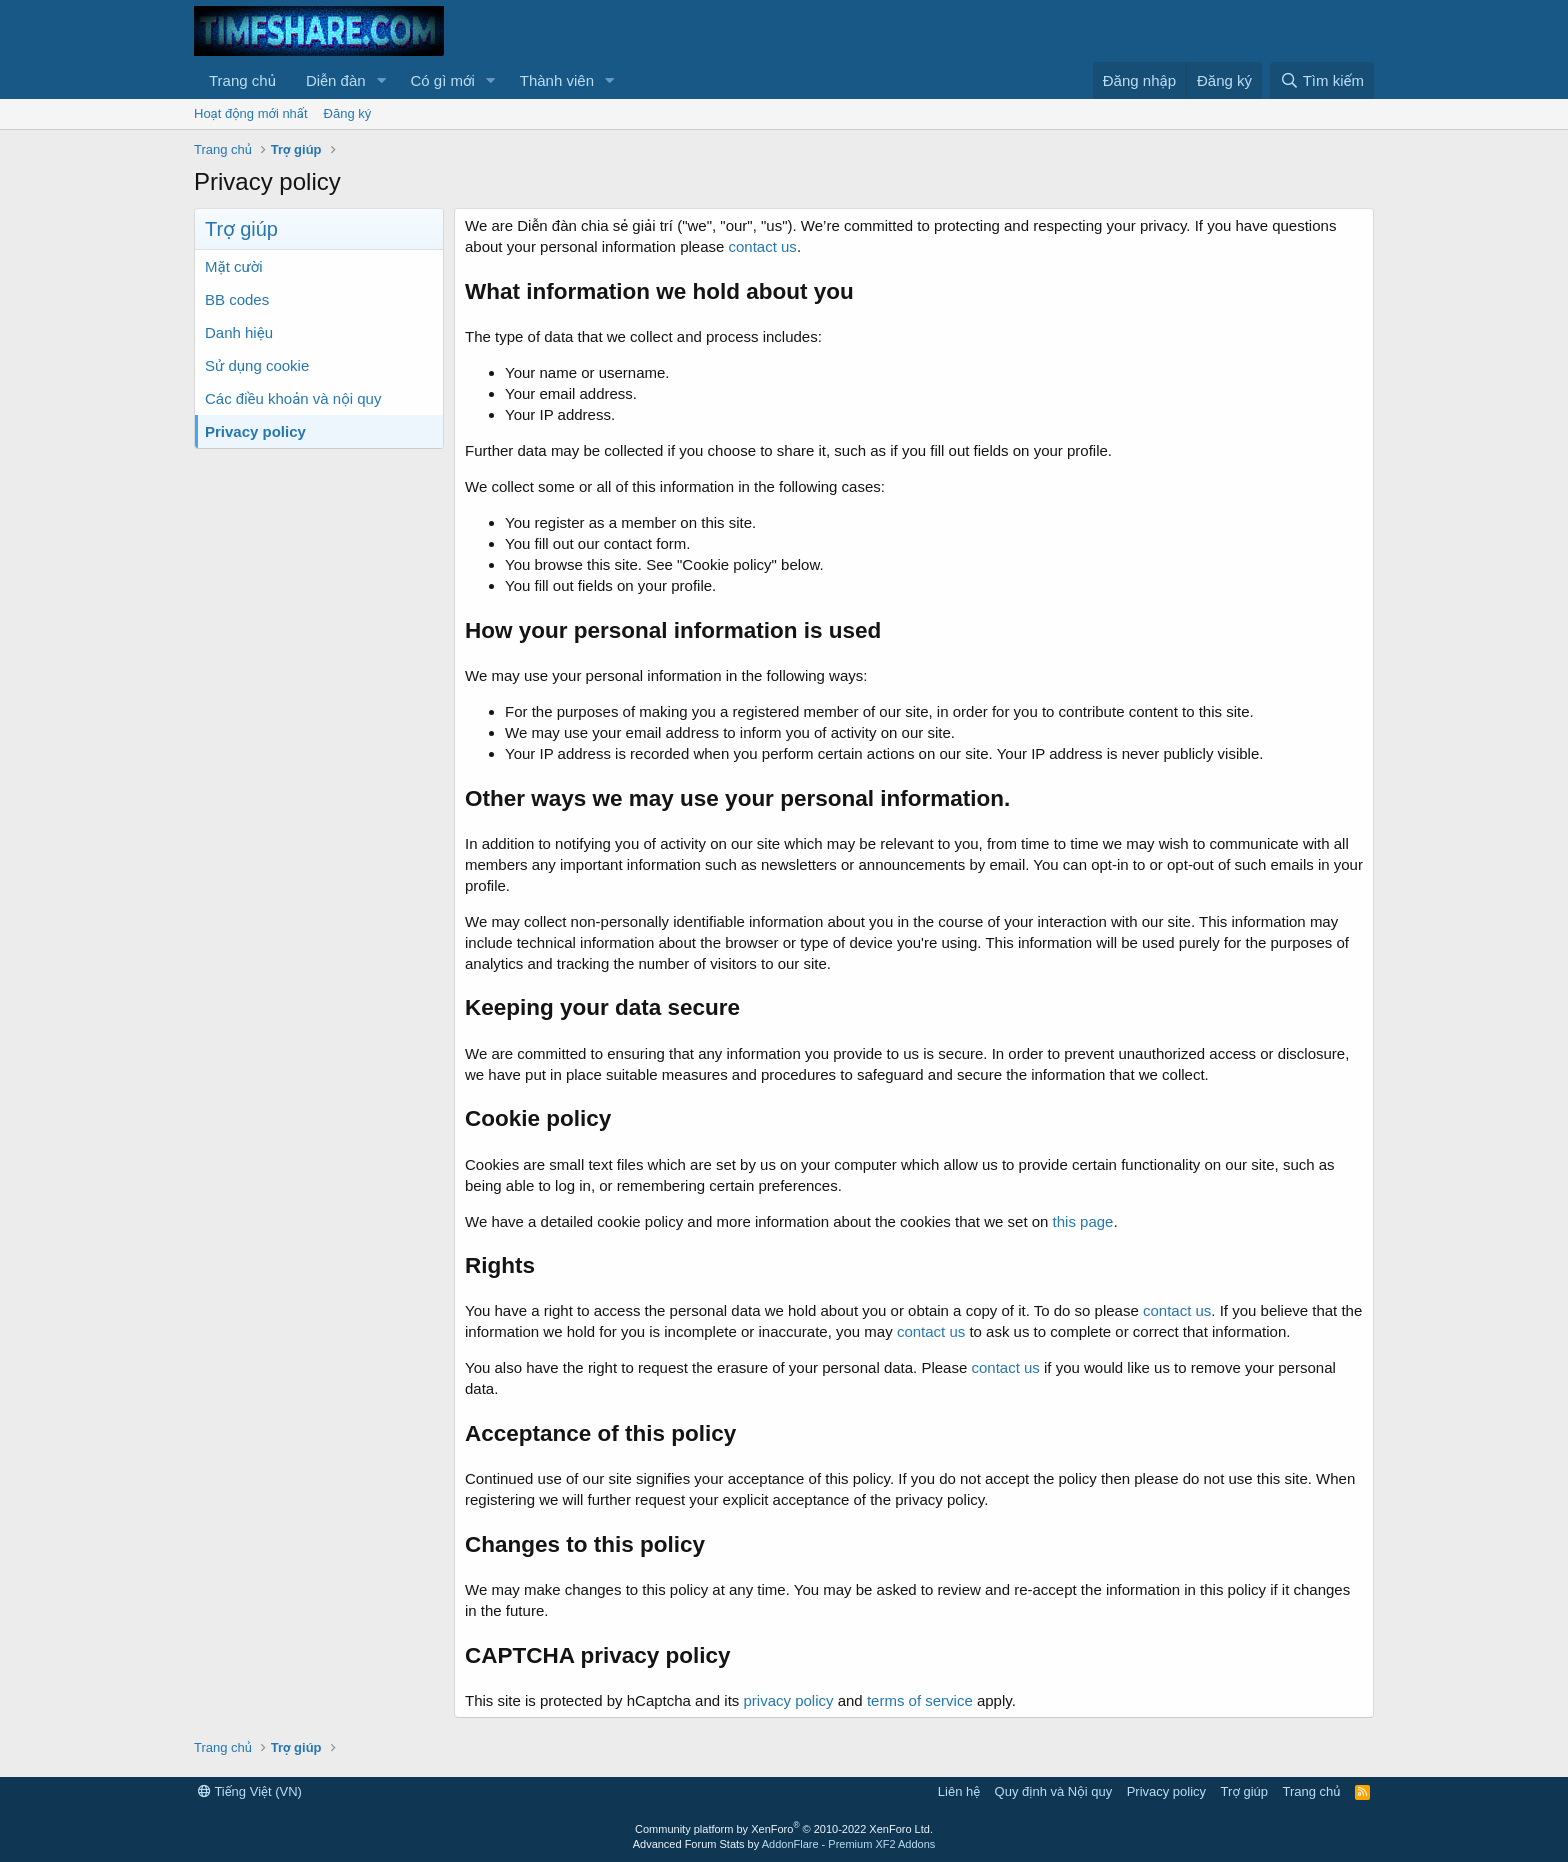 The height and width of the screenshot is (1862, 1568). Describe the element at coordinates (257, 365) in the screenshot. I see `Sử dụng cookie` at that location.